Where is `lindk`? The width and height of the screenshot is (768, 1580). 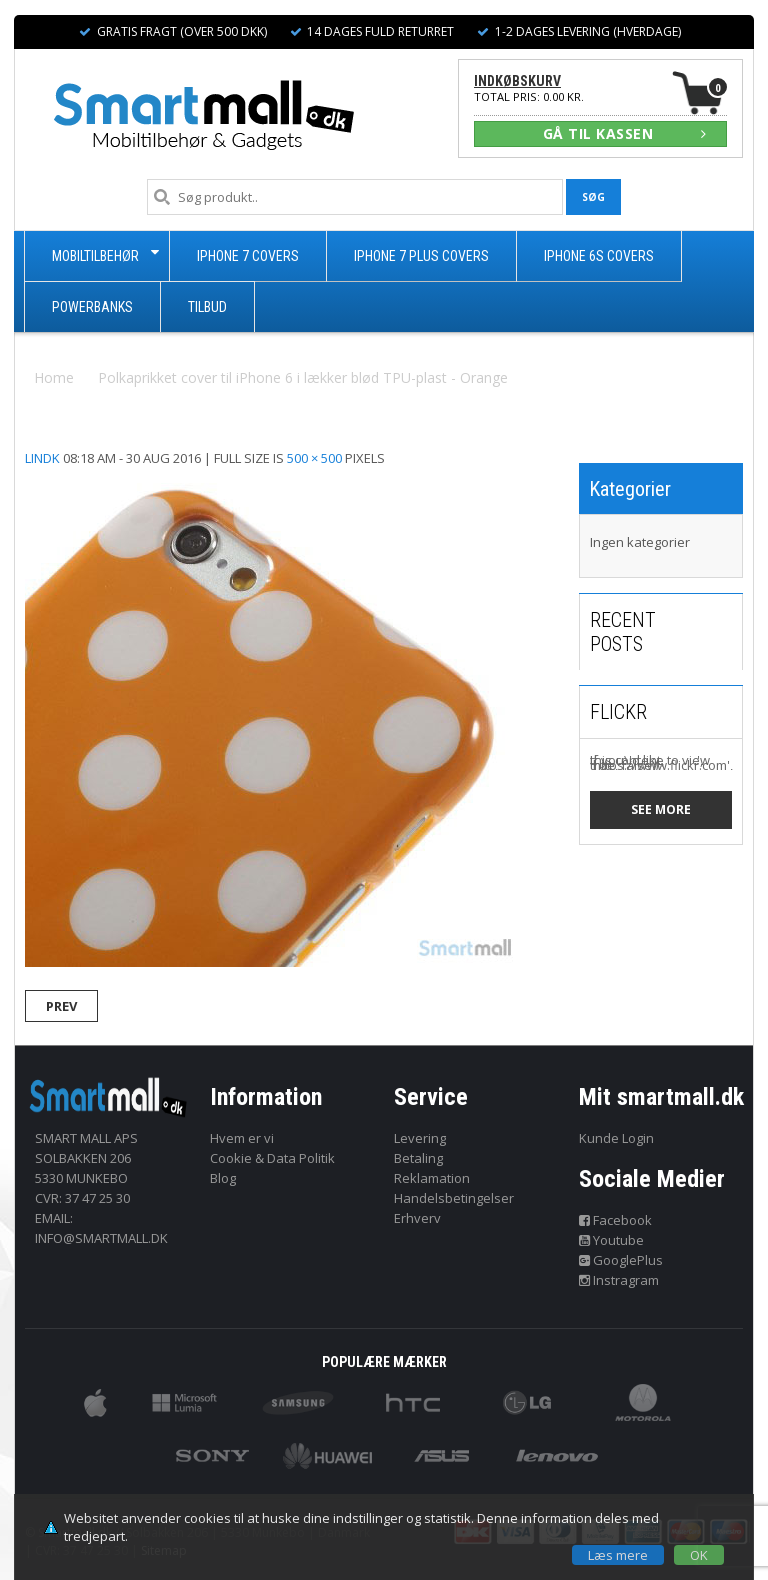
lindk is located at coordinates (42, 458).